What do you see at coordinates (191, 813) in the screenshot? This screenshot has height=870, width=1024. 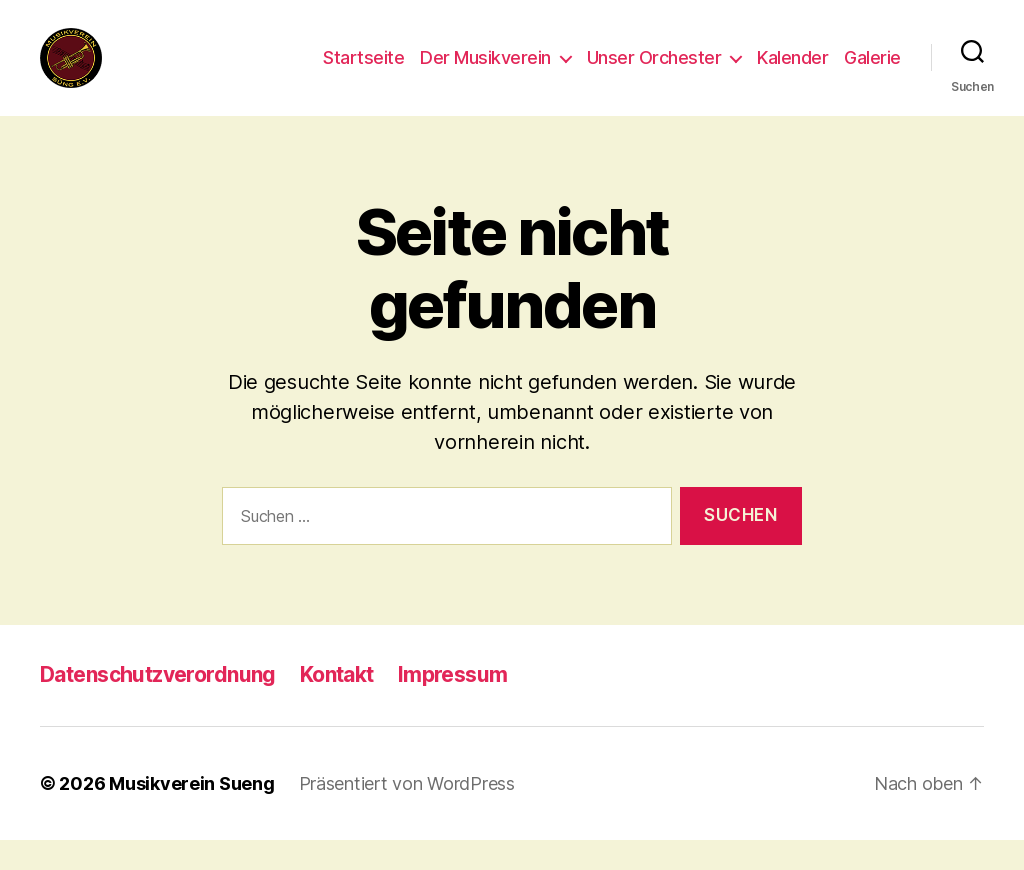 I see `Musikverein Sueng` at bounding box center [191, 813].